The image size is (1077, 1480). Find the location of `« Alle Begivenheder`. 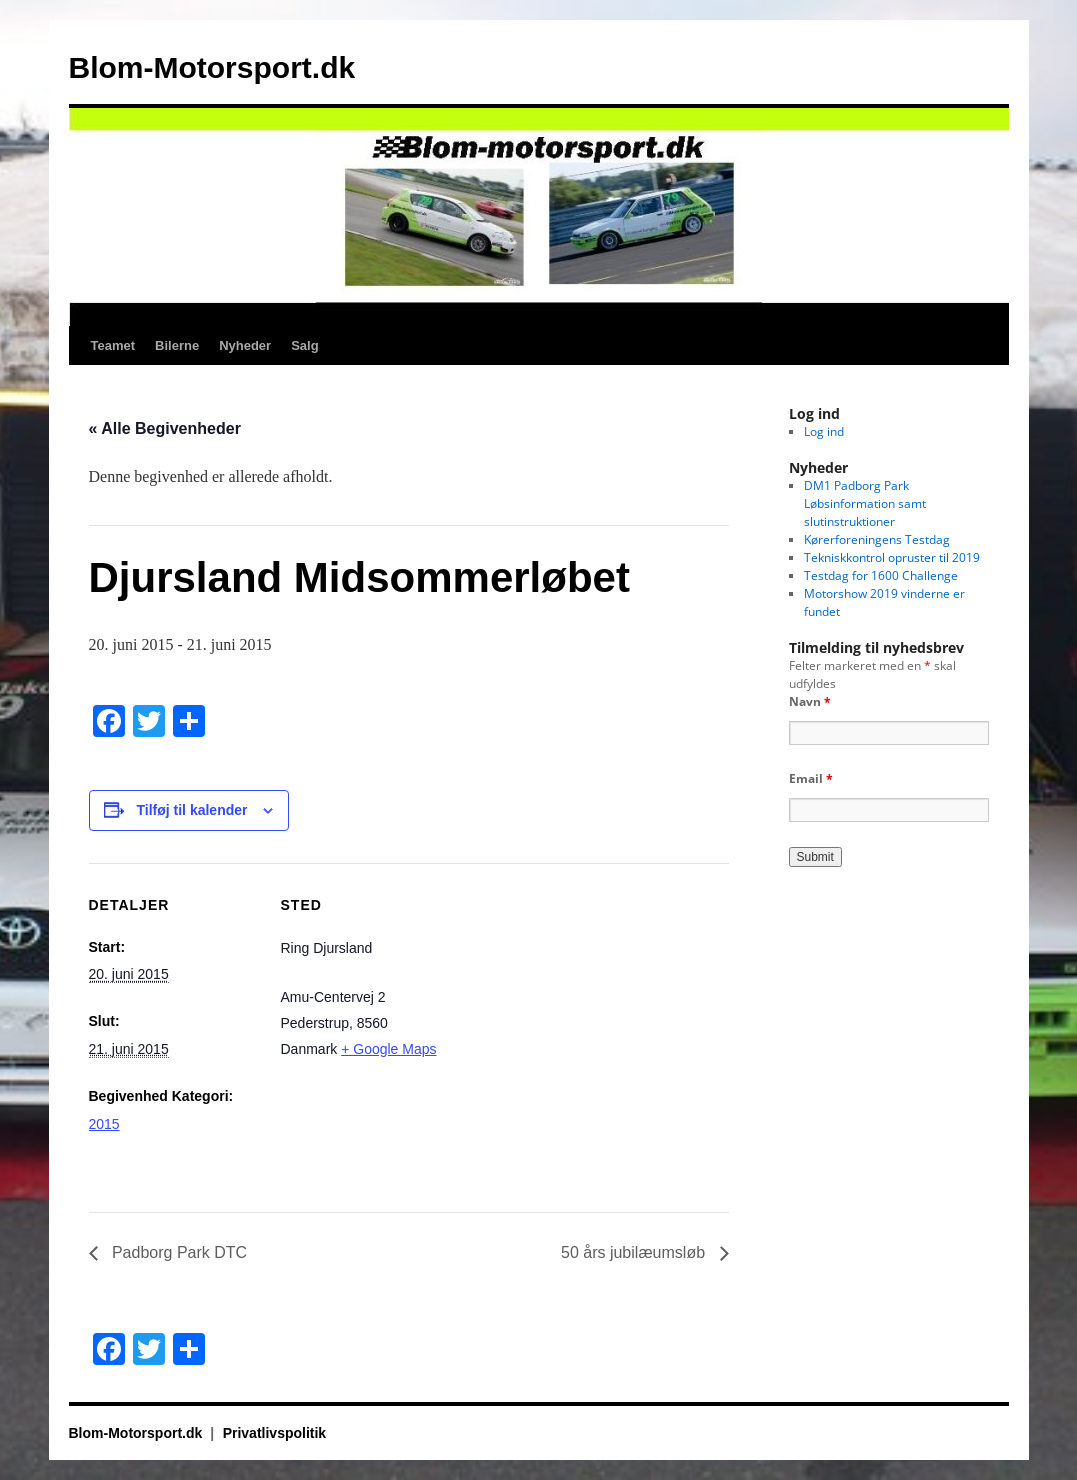

« Alle Begivenheder is located at coordinates (165, 428).